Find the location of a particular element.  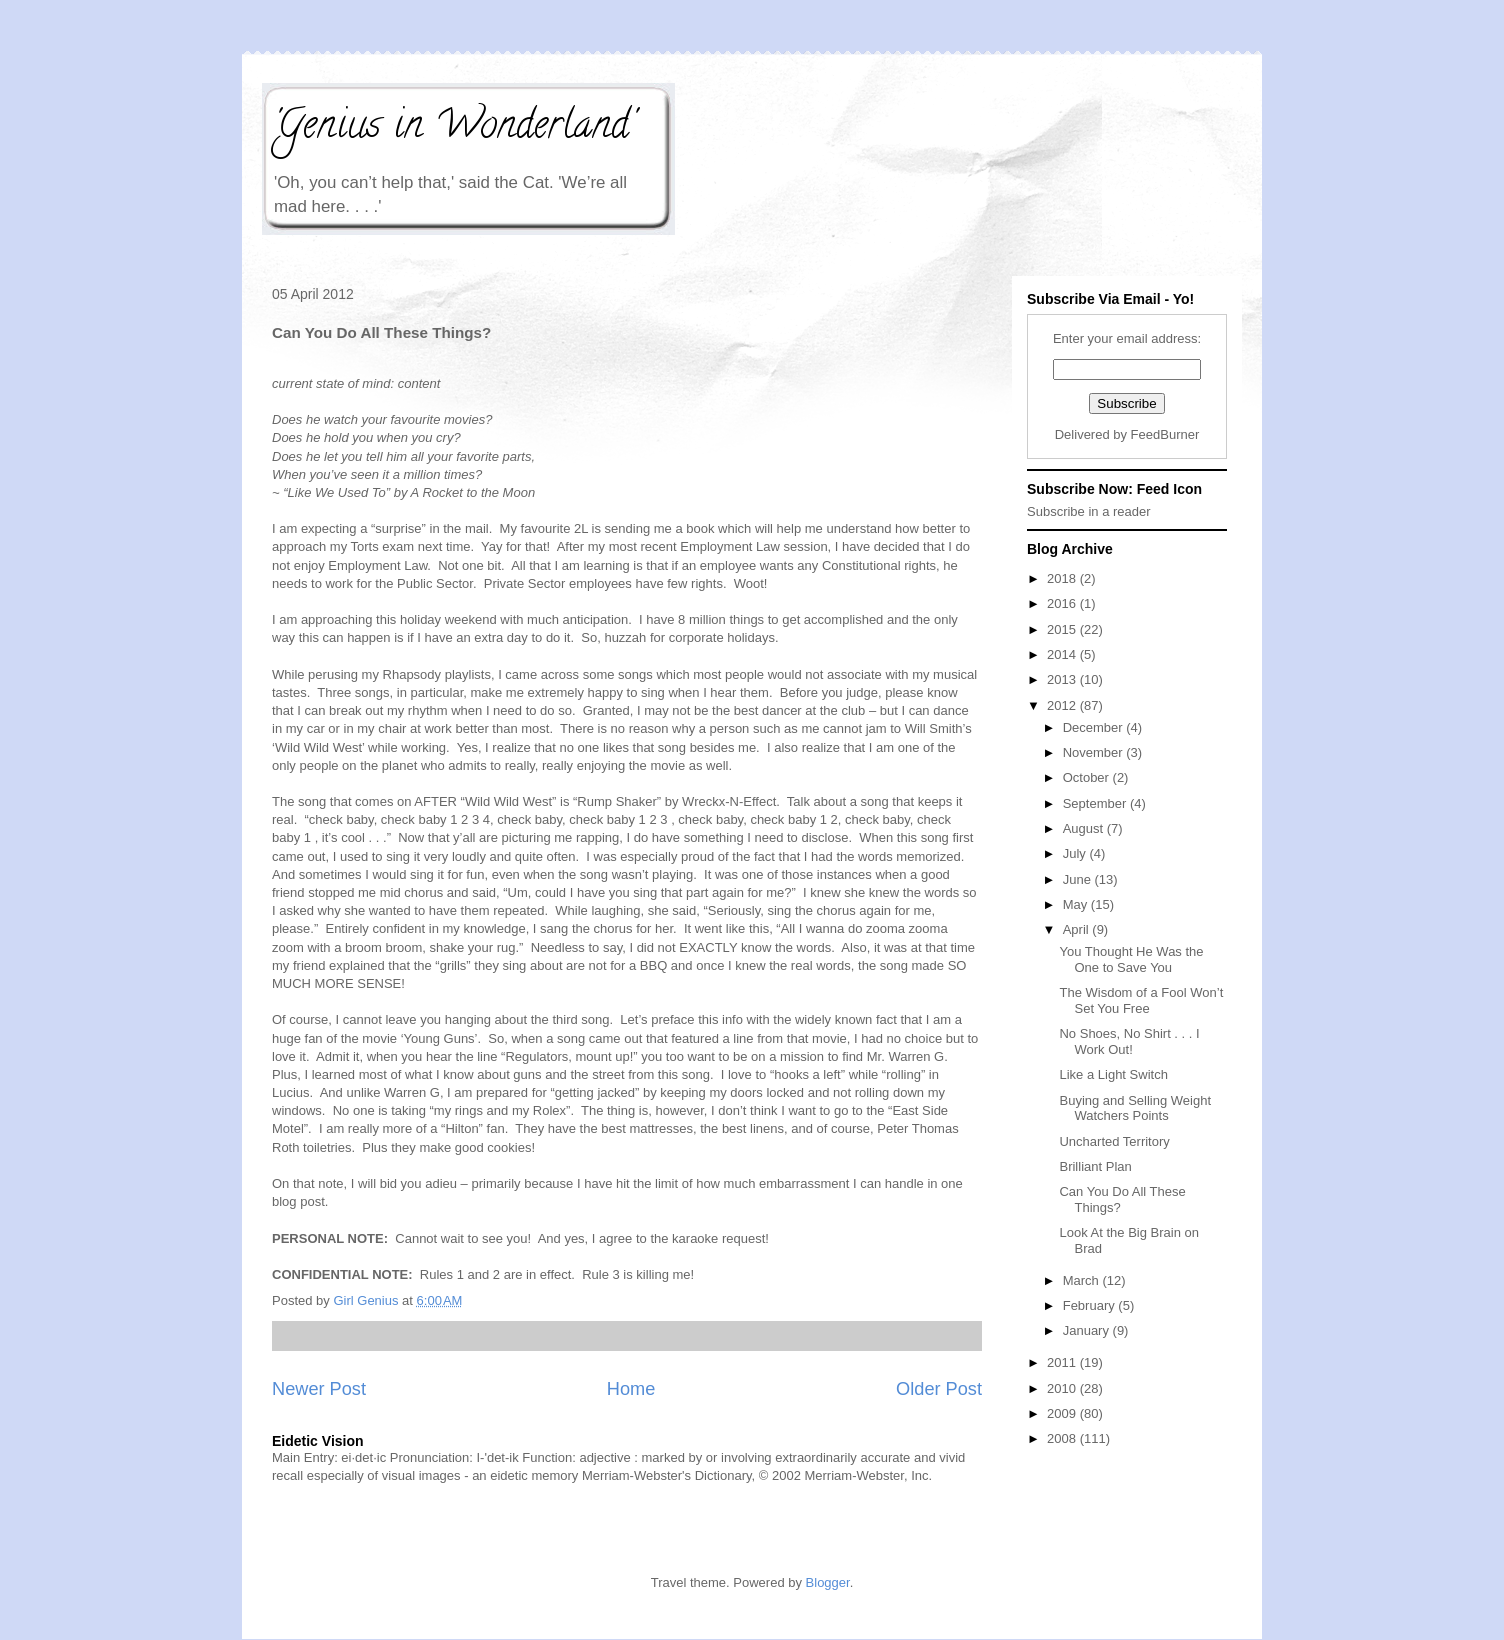

September is located at coordinates (1096, 803).